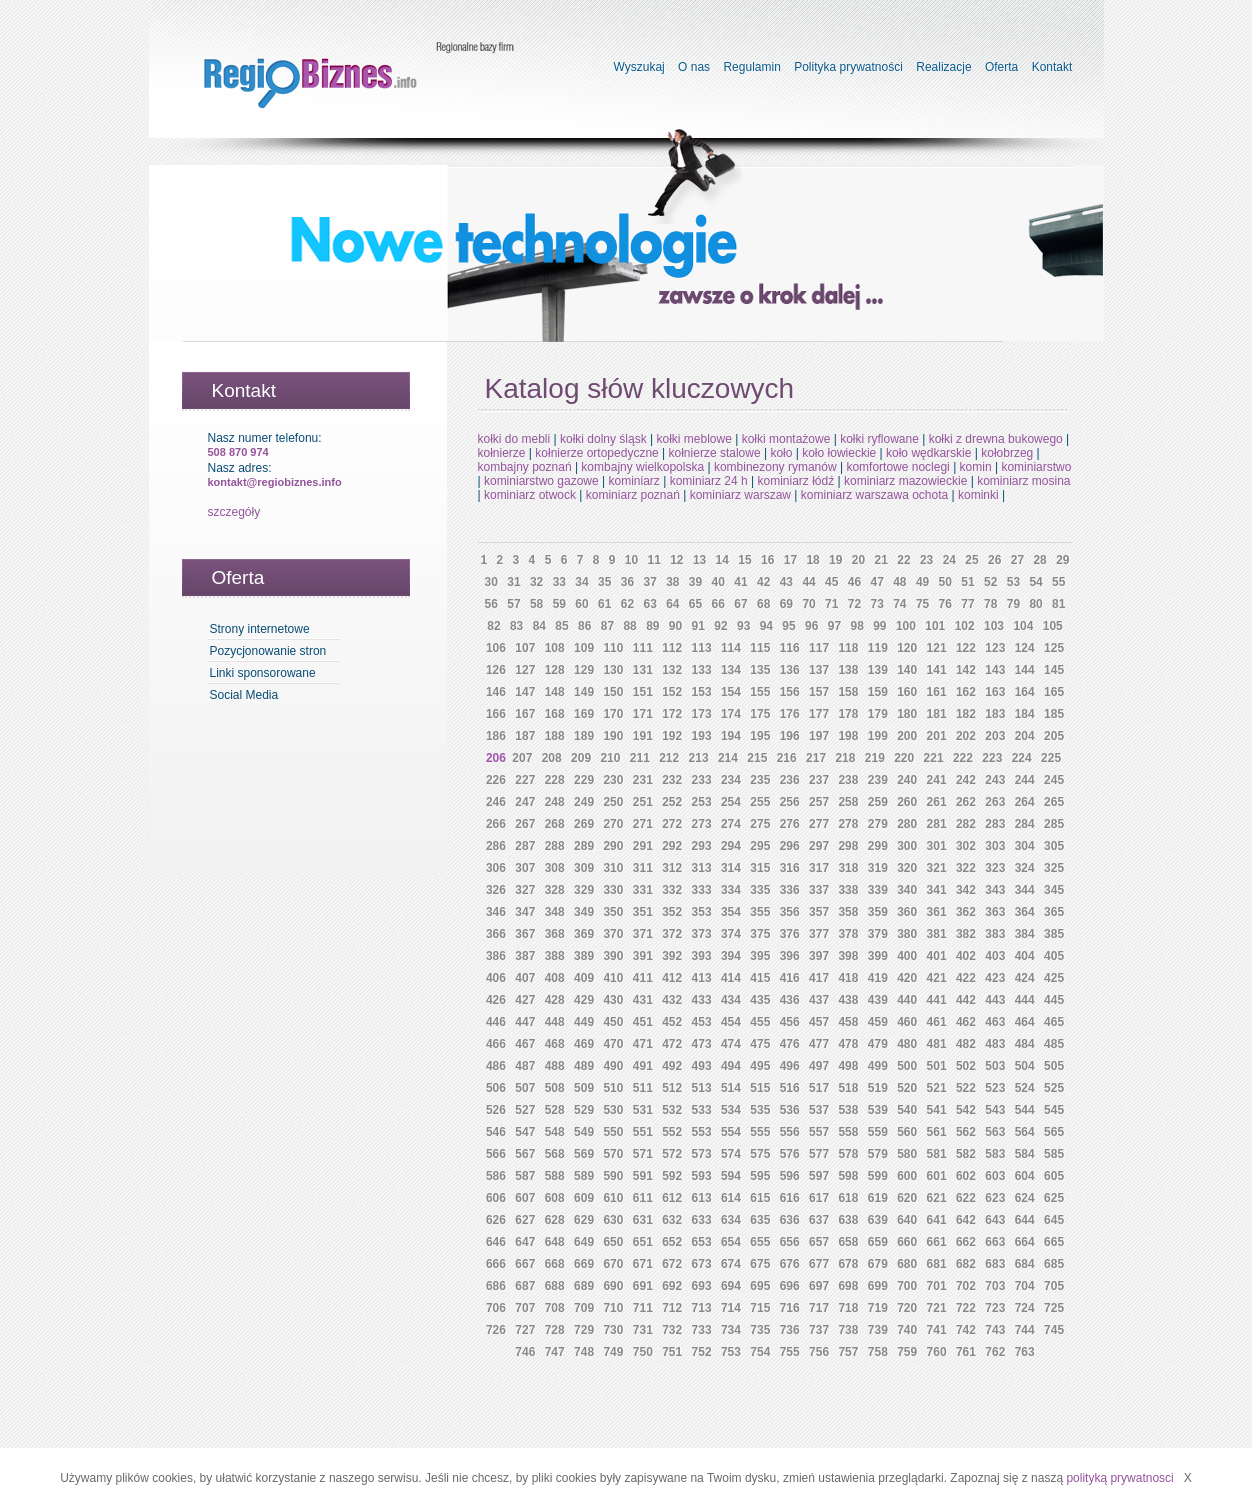  What do you see at coordinates (878, 956) in the screenshot?
I see `399` at bounding box center [878, 956].